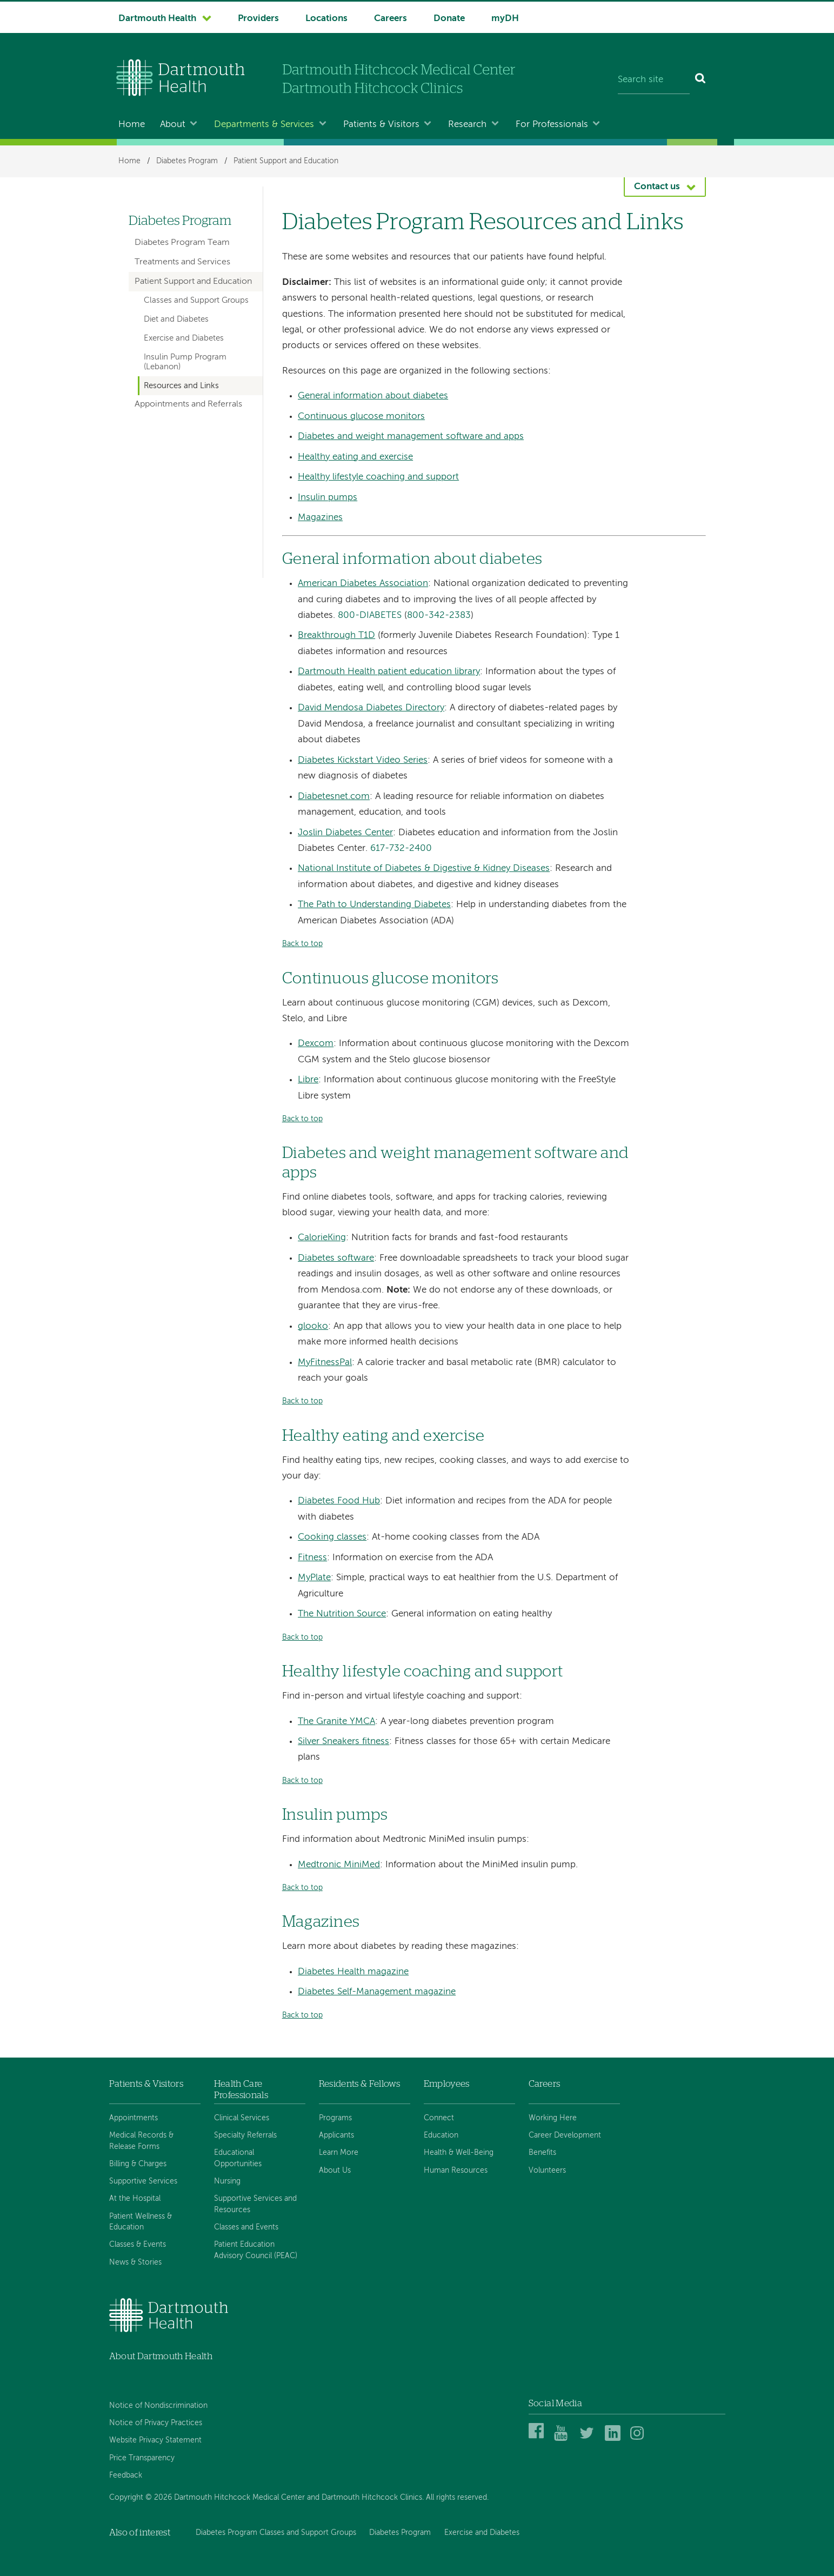 The height and width of the screenshot is (2576, 834). Describe the element at coordinates (467, 124) in the screenshot. I see `Research` at that location.